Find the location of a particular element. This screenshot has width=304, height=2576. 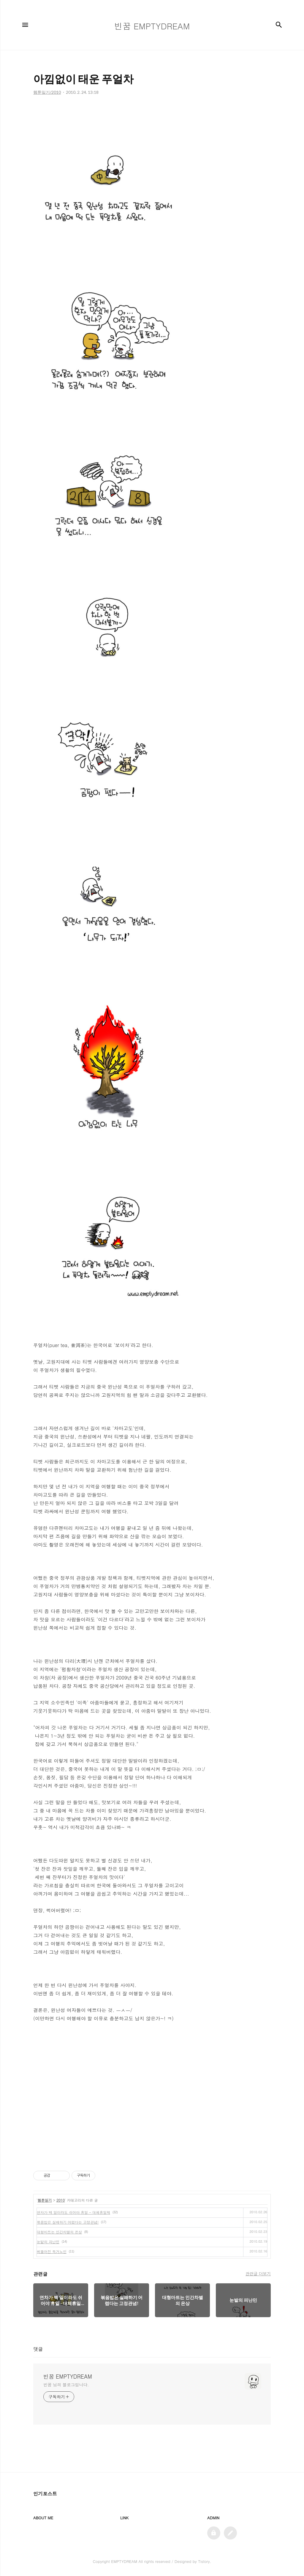

볶음밥은 실패하기 어렵다는 고정관념! is located at coordinates (68, 2222).